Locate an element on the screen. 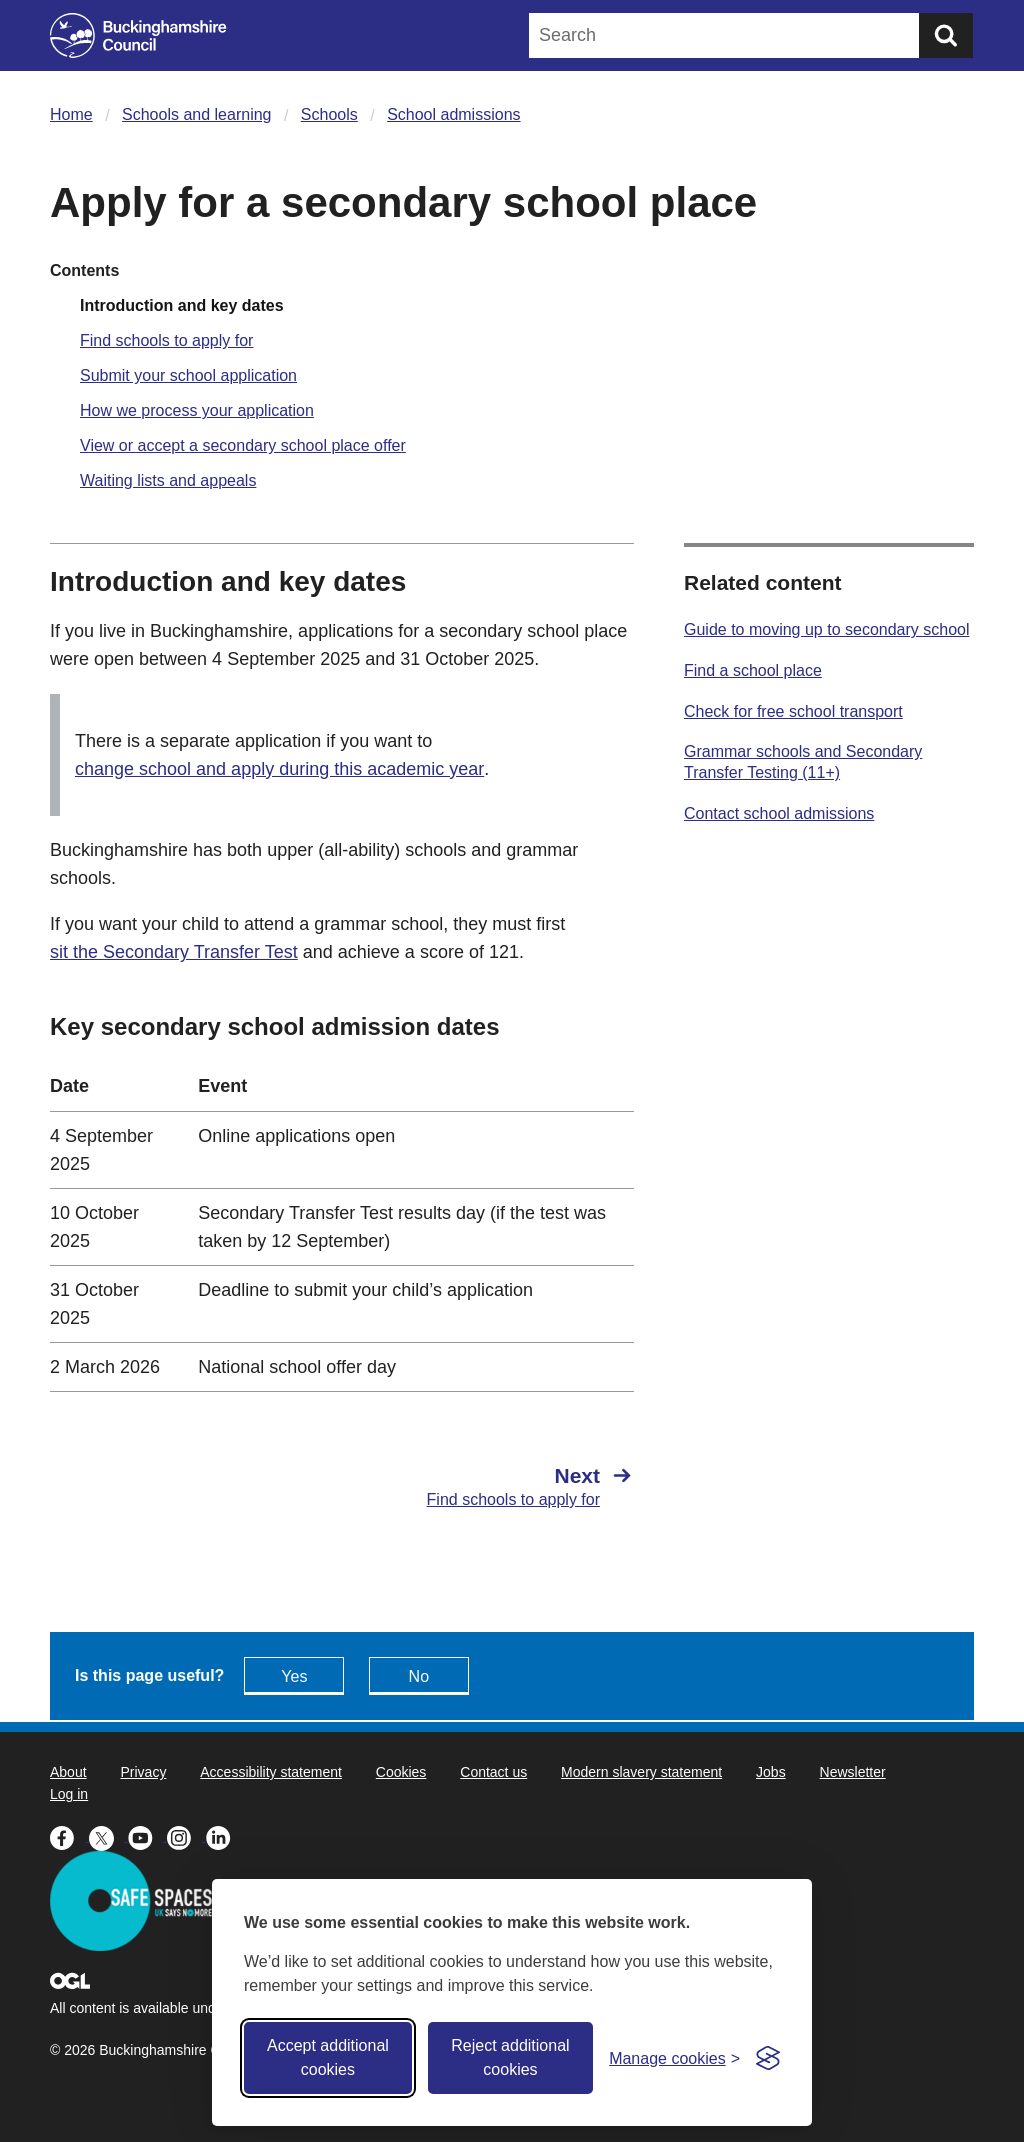 This screenshot has height=2142, width=1024. [Submit] is located at coordinates (946, 35).